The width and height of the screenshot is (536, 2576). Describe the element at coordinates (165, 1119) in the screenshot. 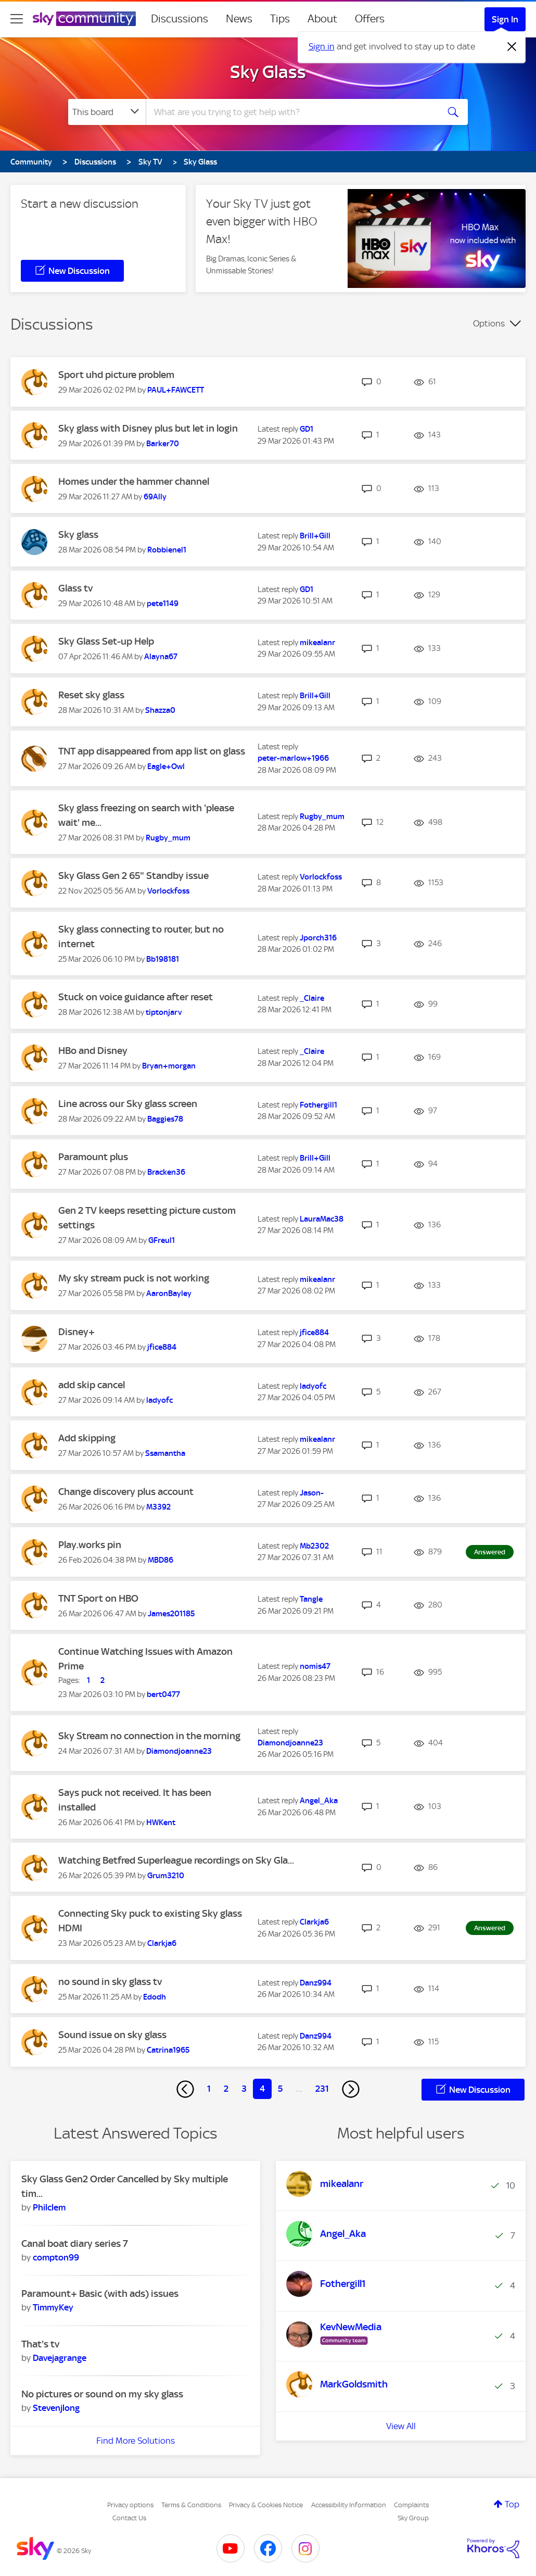

I see `[View Profile of Baggies78]` at that location.